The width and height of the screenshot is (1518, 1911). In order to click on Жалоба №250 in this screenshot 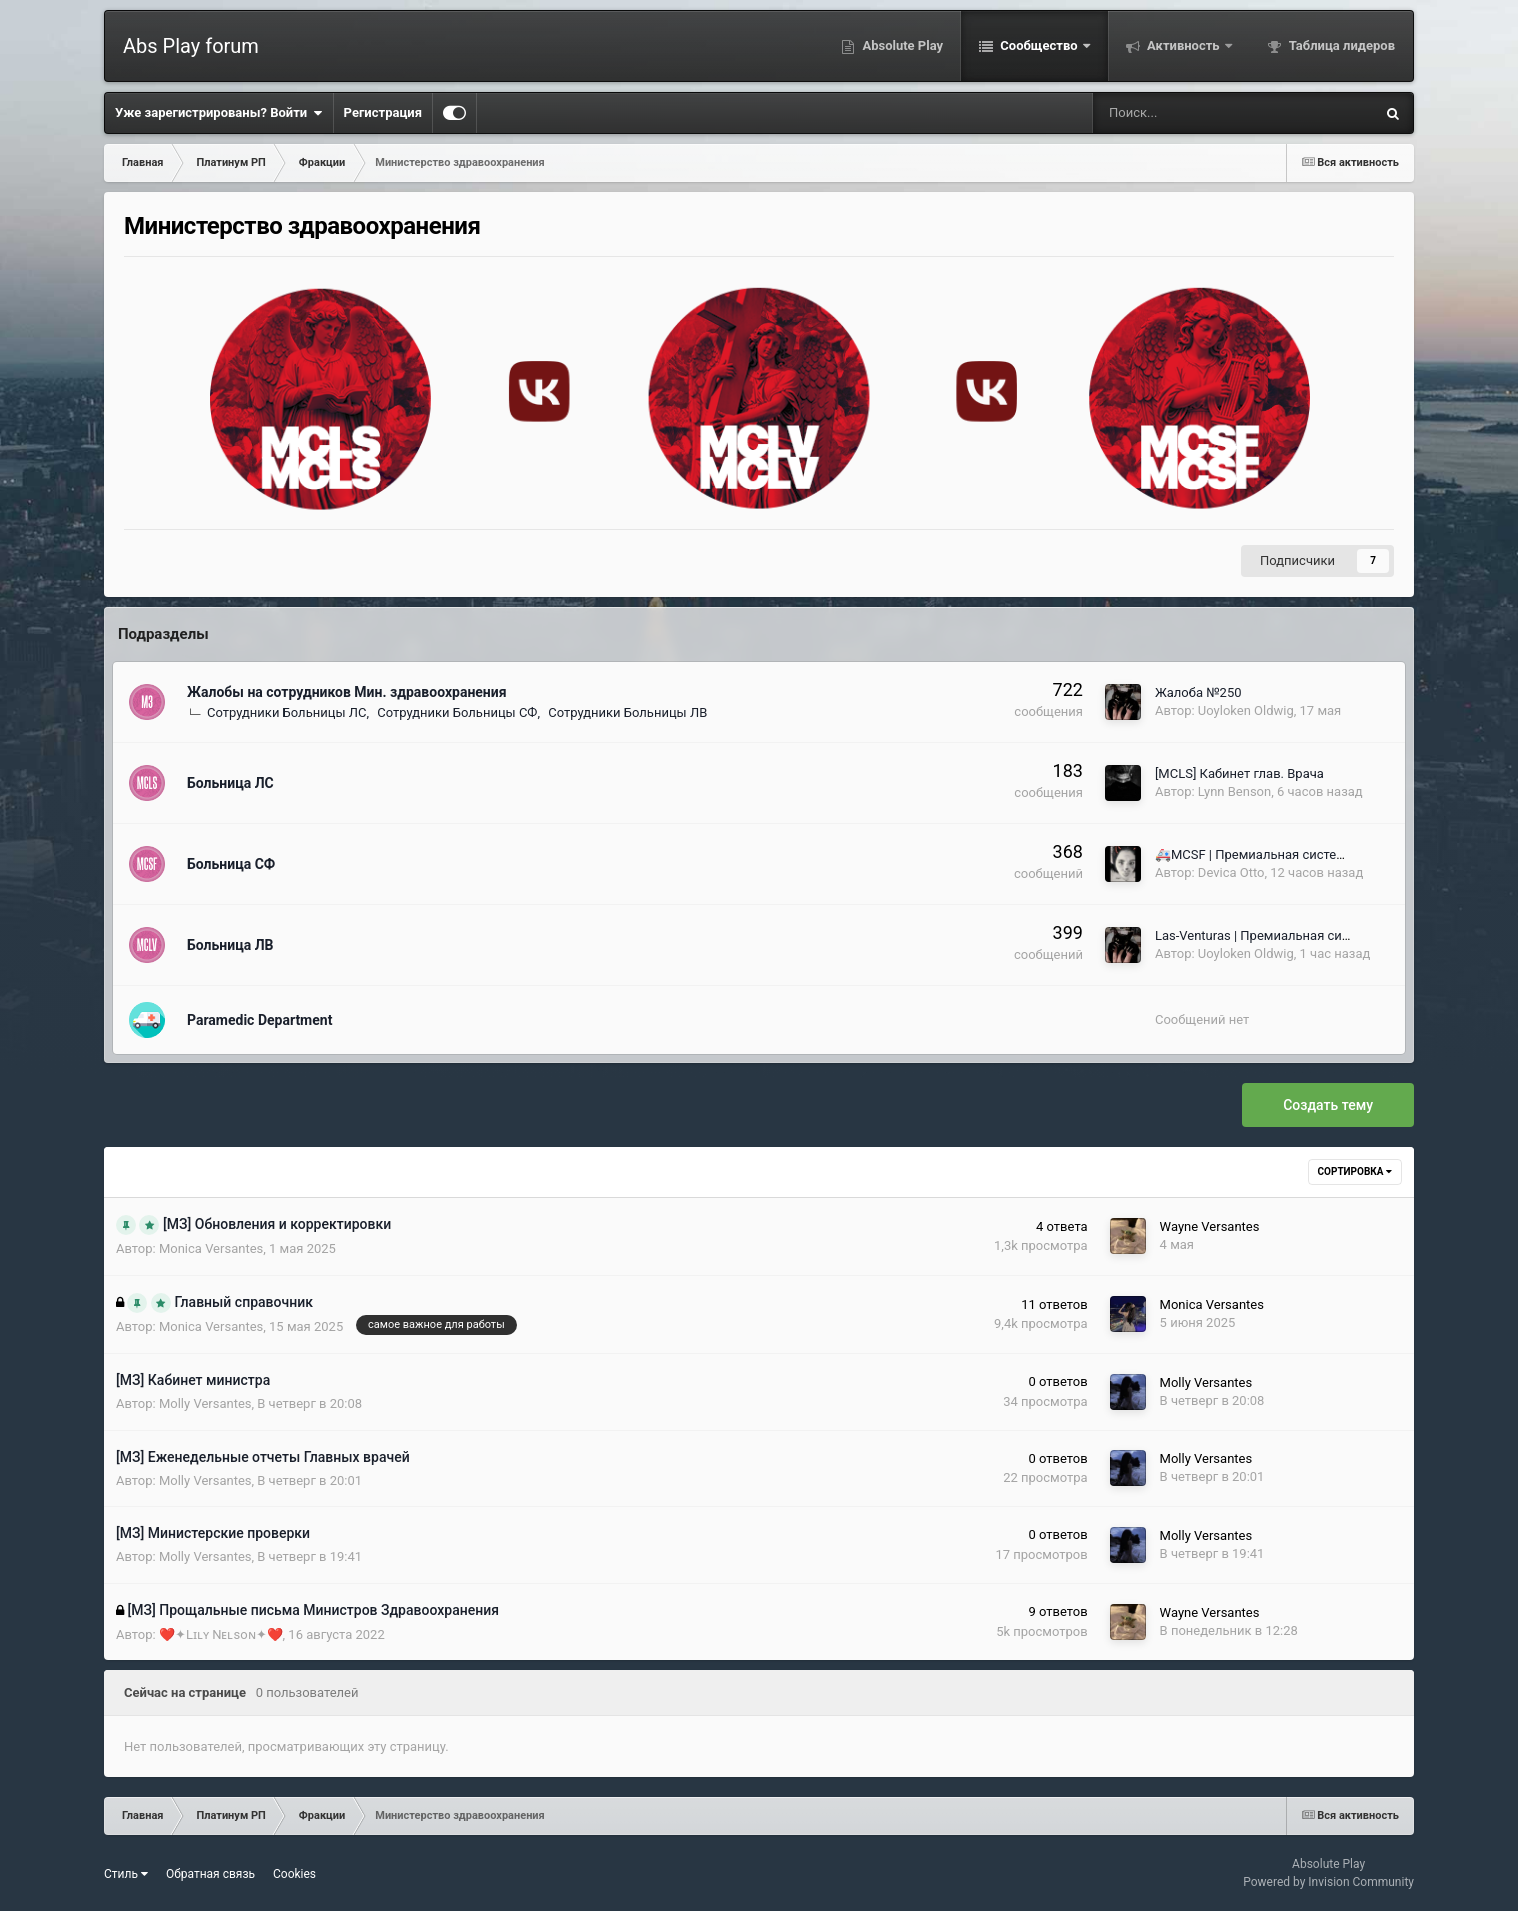, I will do `click(1198, 692)`.